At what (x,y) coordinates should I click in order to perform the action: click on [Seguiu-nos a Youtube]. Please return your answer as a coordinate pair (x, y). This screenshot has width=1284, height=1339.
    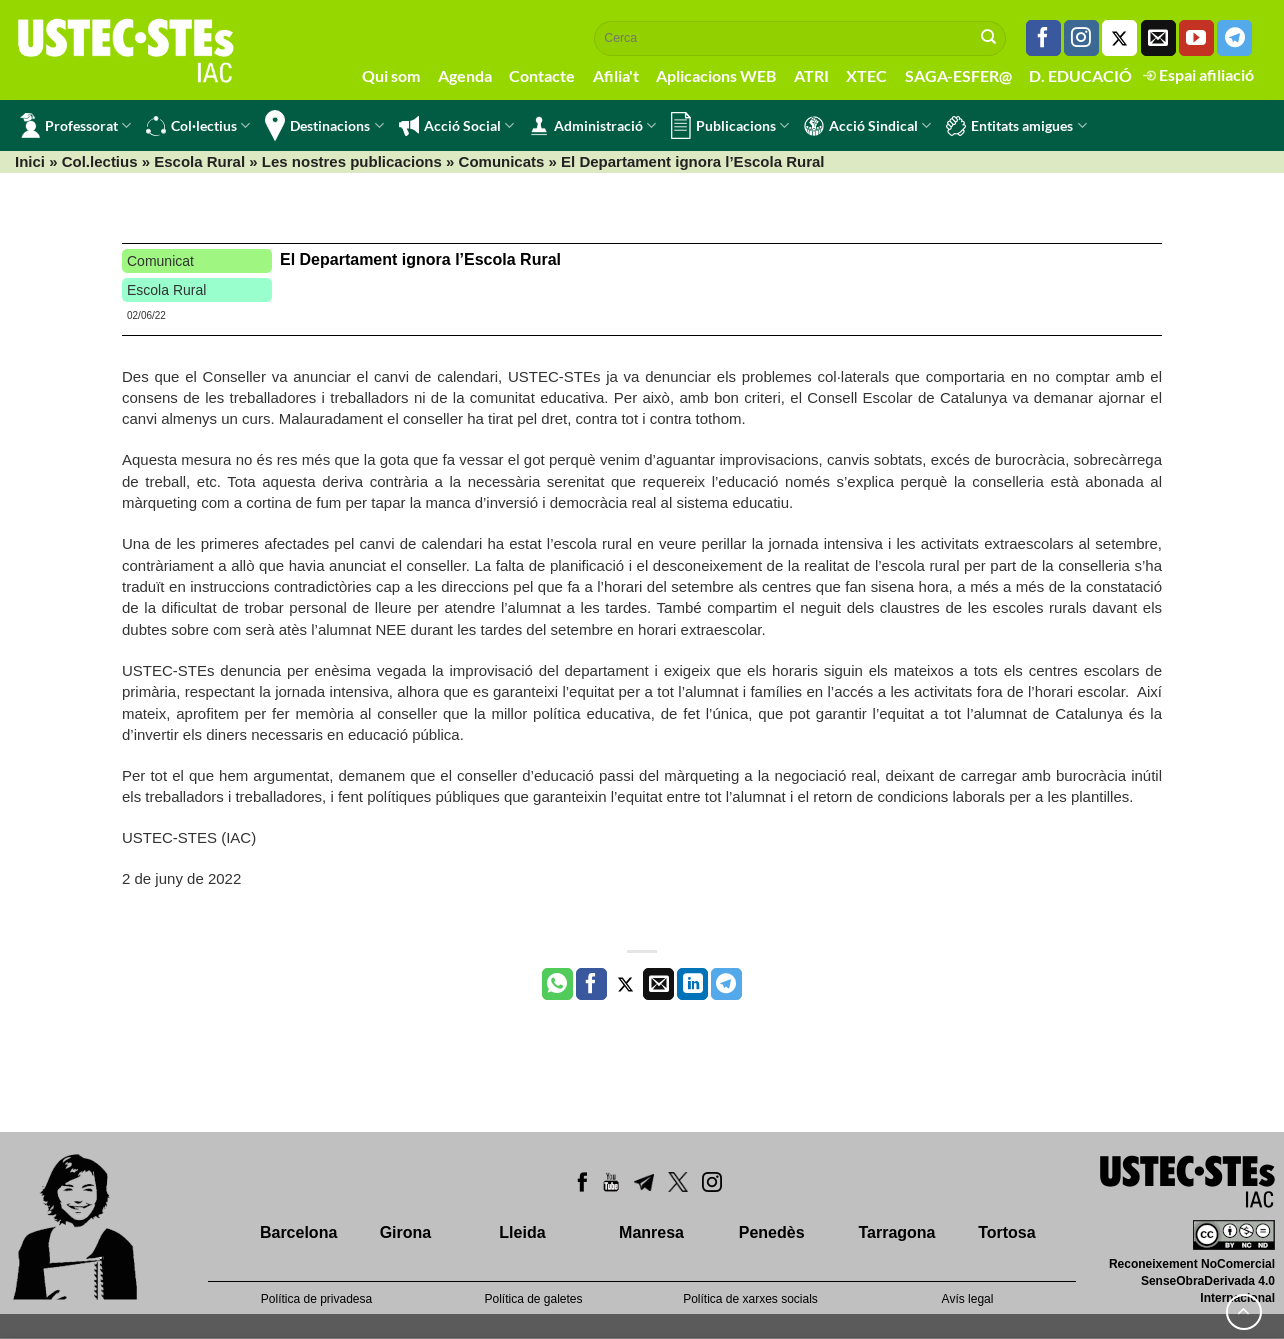
    Looking at the image, I should click on (1196, 38).